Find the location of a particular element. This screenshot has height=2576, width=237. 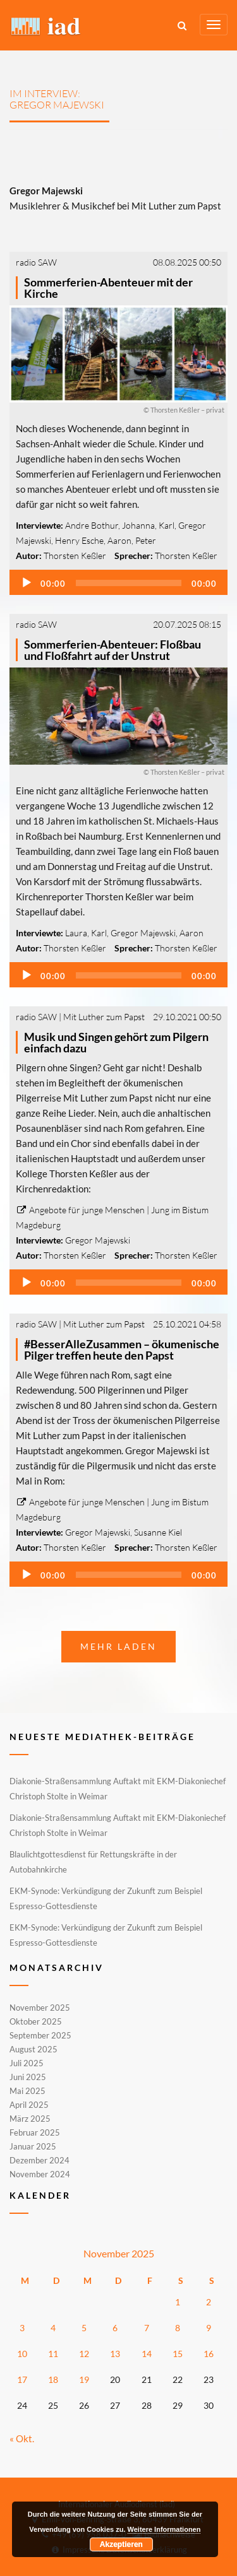

14 [Beiträge veröffentlicht am 14. November 2025] is located at coordinates (147, 2353).